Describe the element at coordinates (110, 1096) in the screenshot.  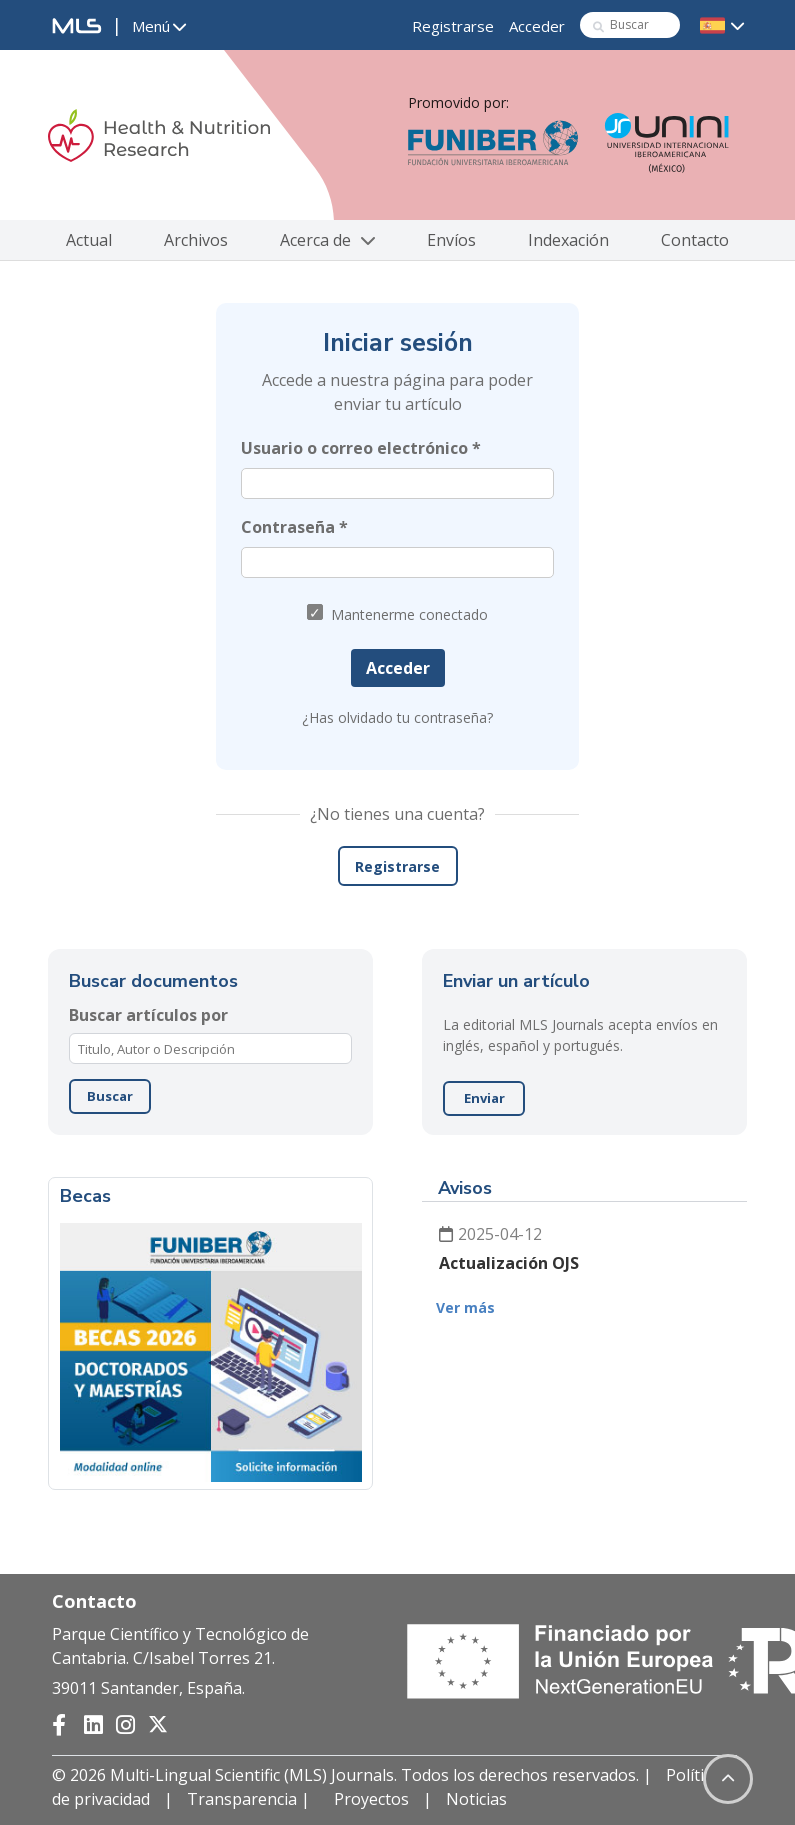
I see `Buscar` at that location.